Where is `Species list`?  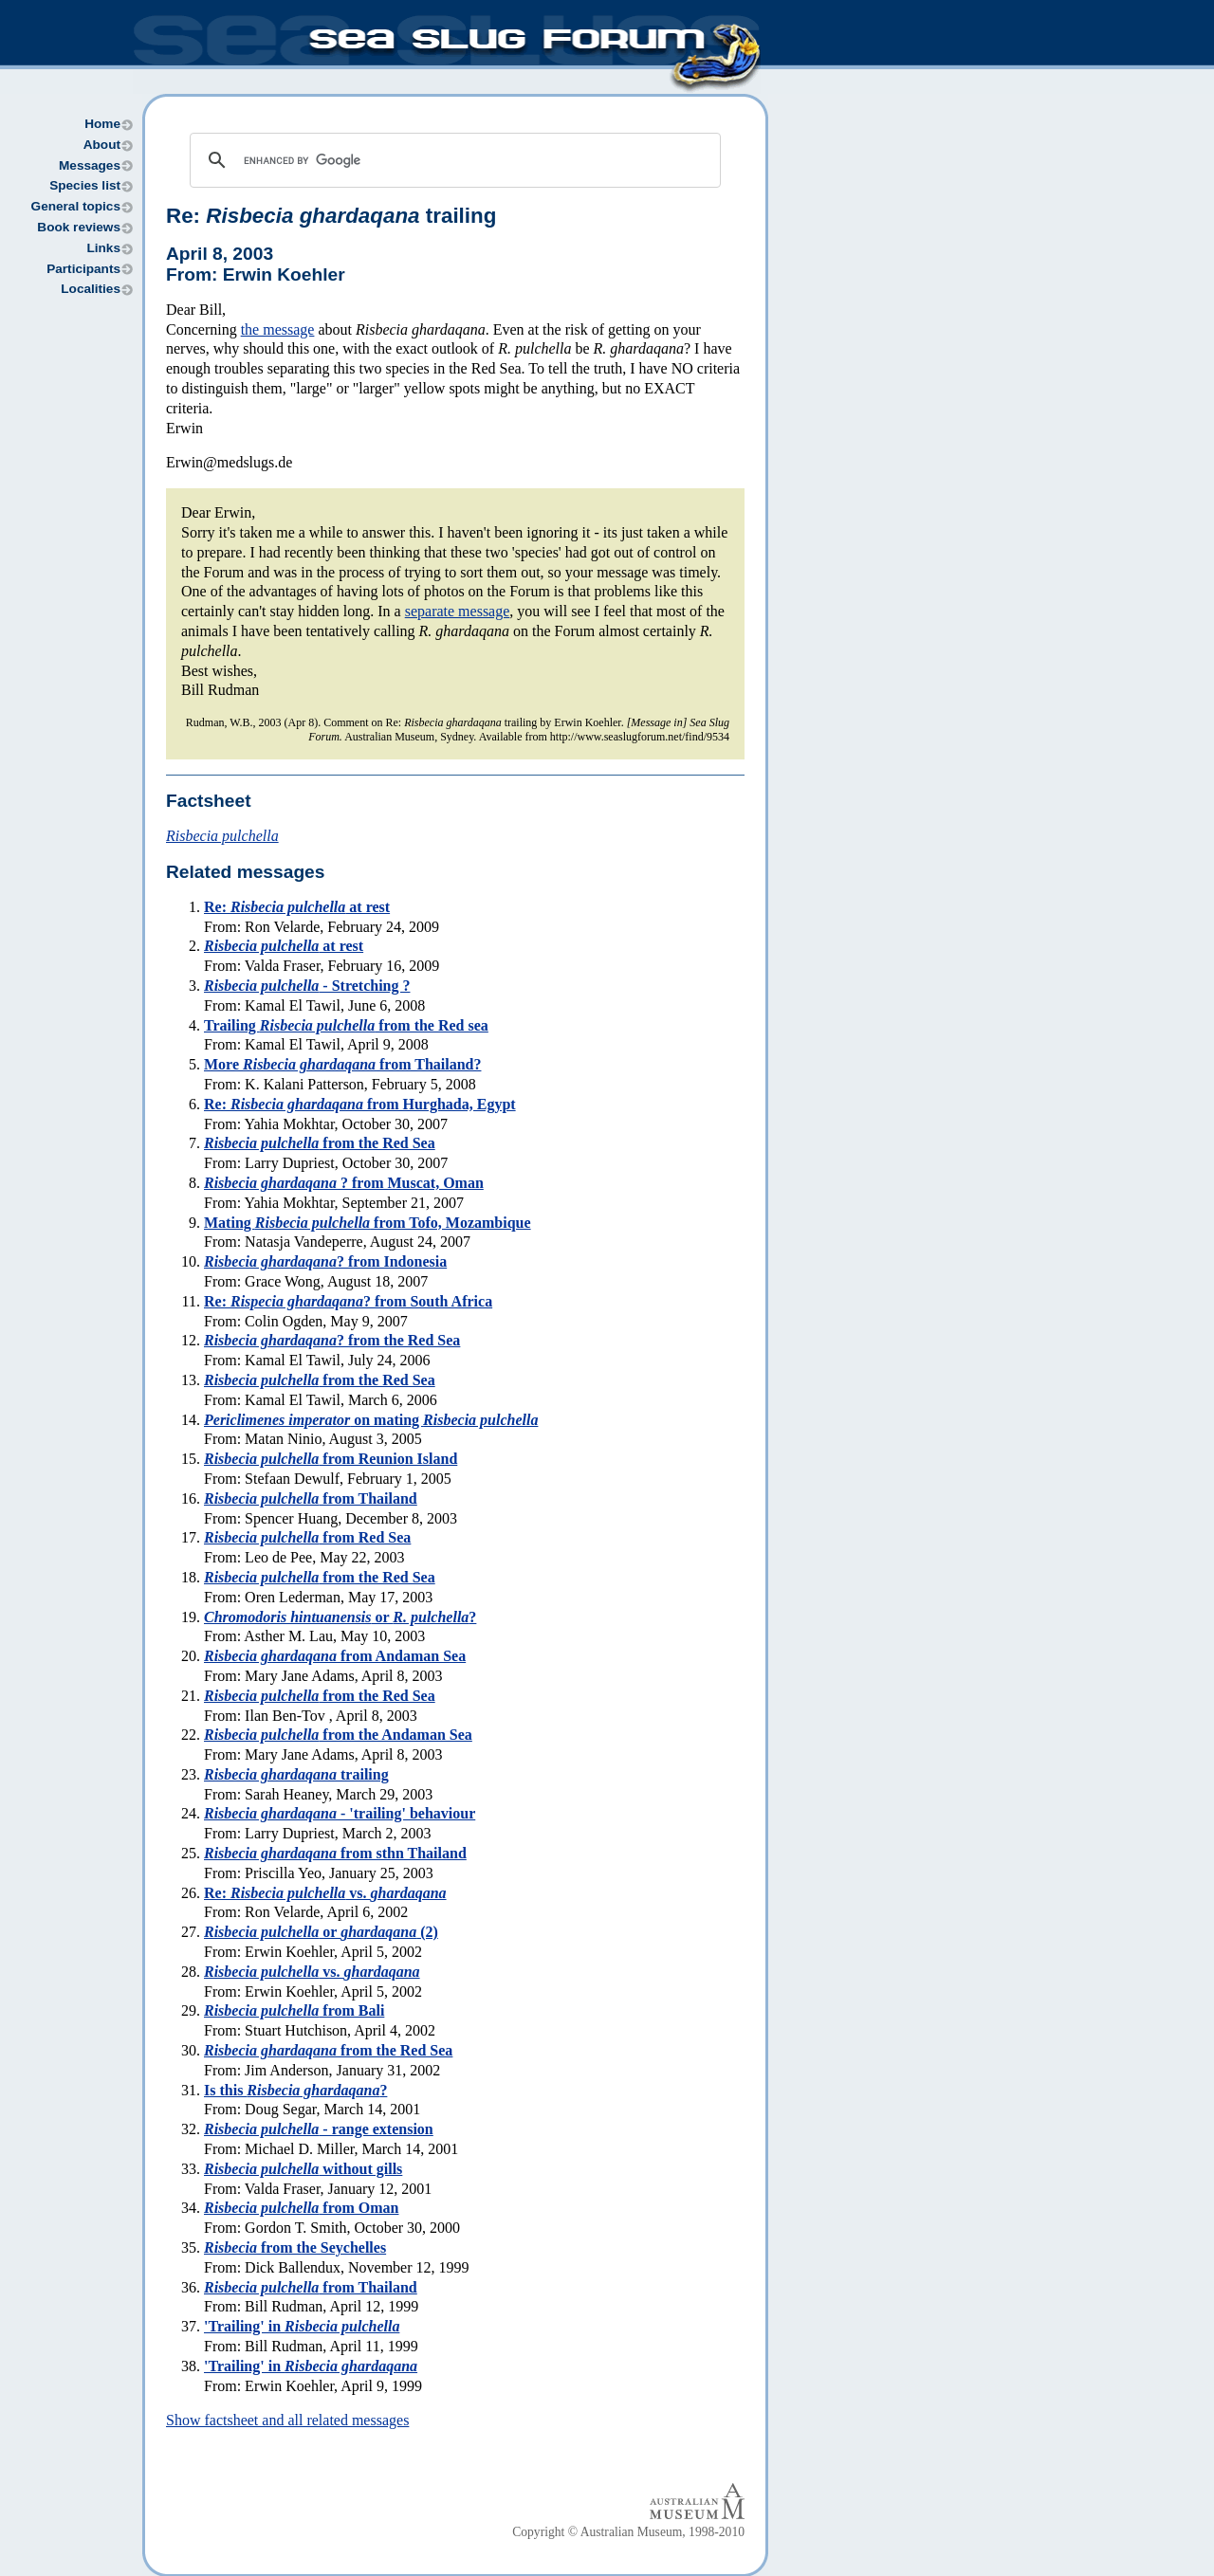
Species list is located at coordinates (84, 185).